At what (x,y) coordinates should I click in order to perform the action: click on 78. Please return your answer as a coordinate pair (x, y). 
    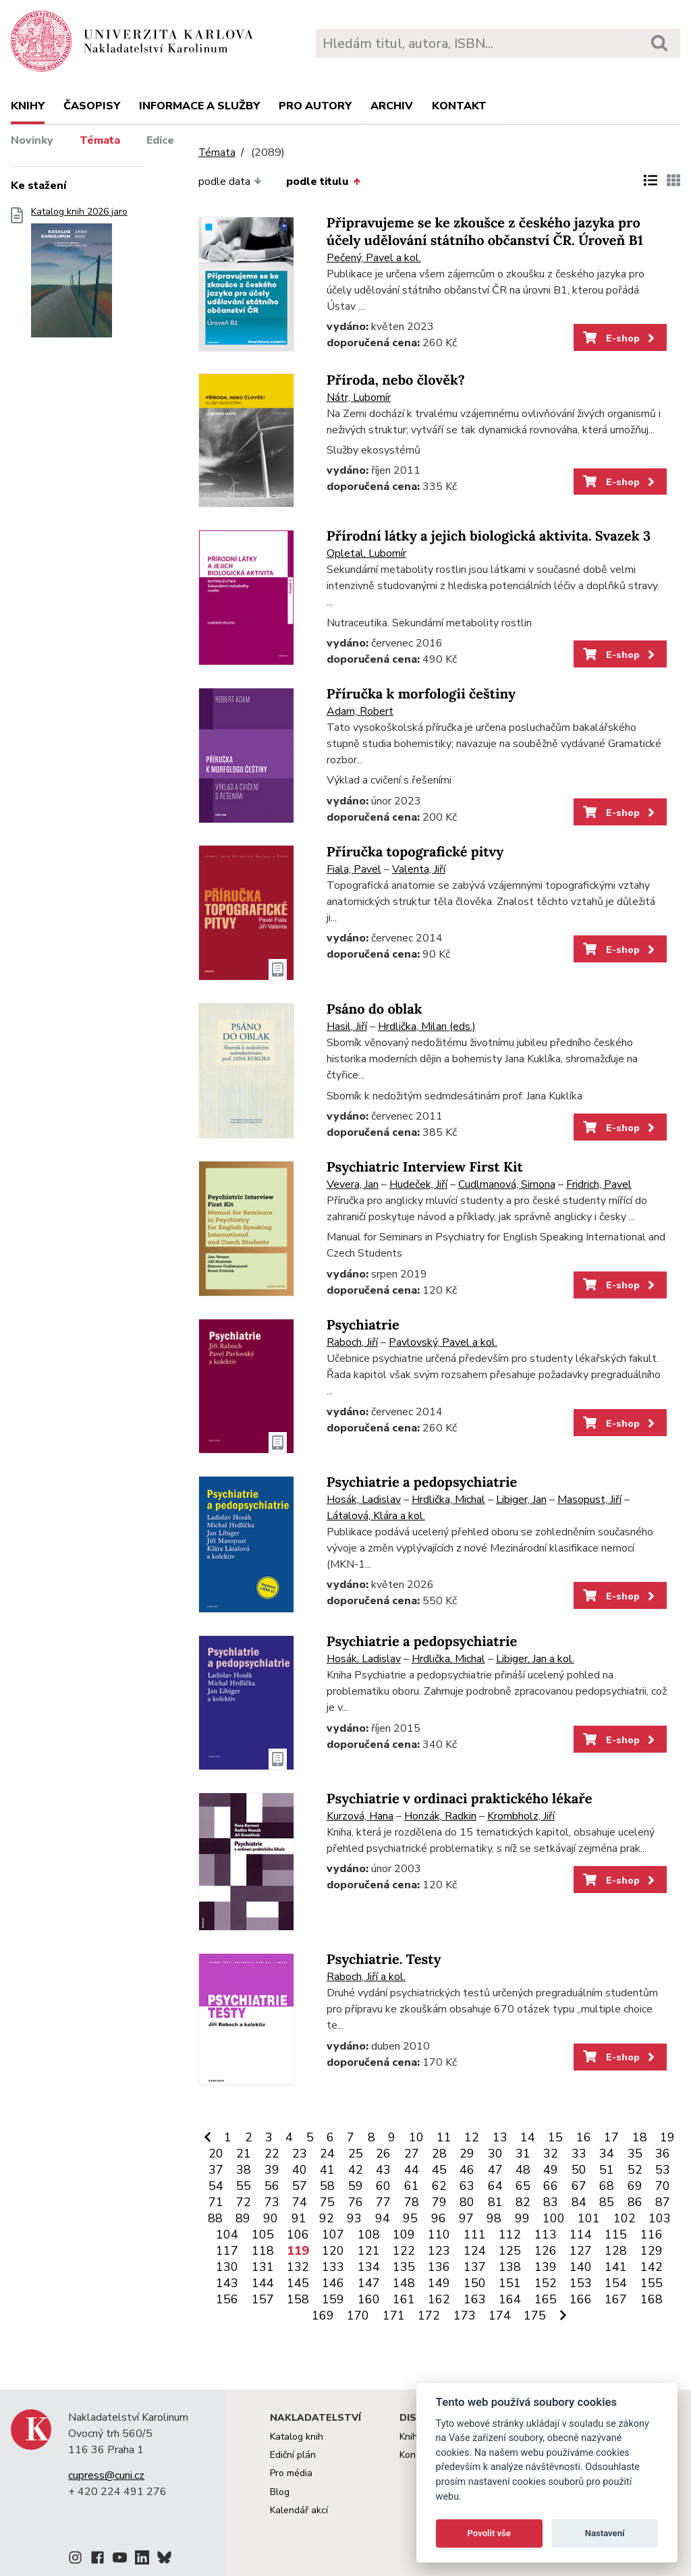
    Looking at the image, I should click on (411, 2202).